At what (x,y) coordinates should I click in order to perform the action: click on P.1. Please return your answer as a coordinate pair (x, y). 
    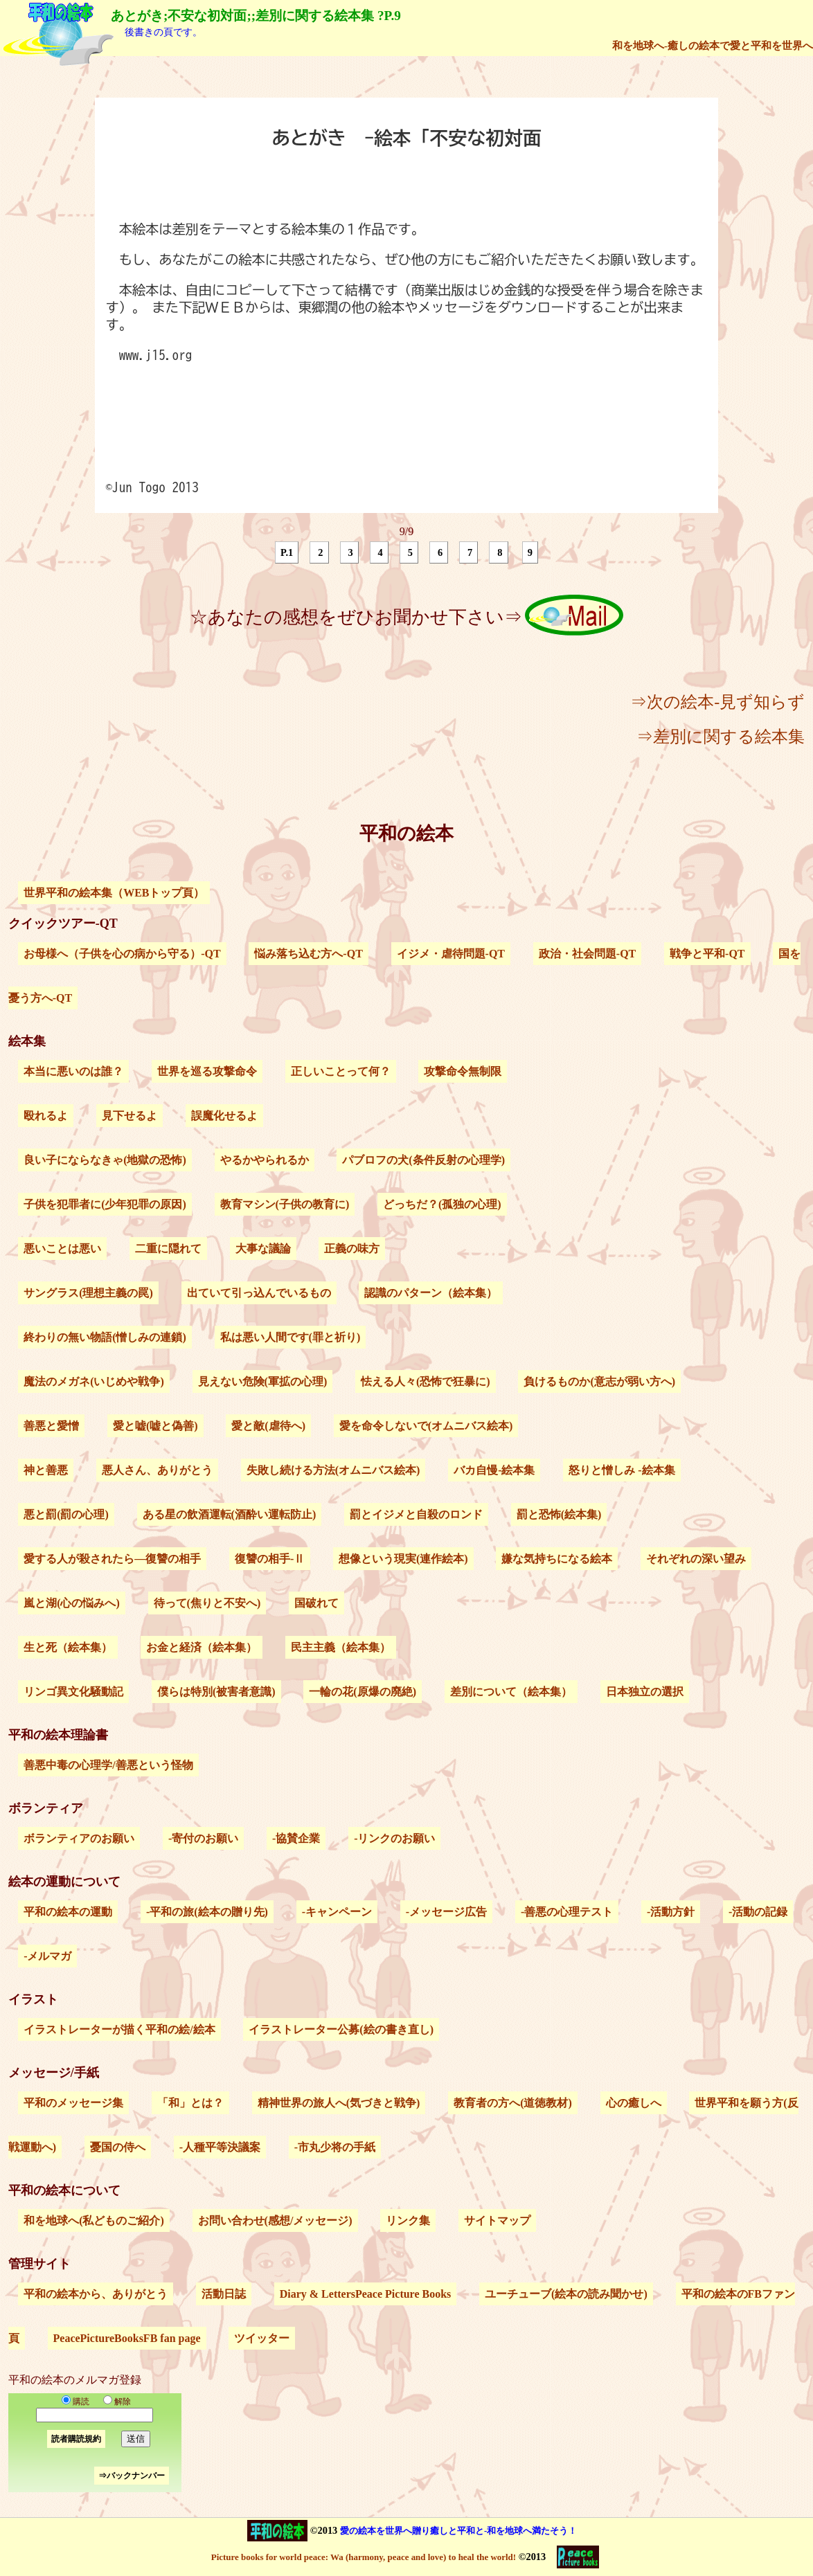
    Looking at the image, I should click on (286, 552).